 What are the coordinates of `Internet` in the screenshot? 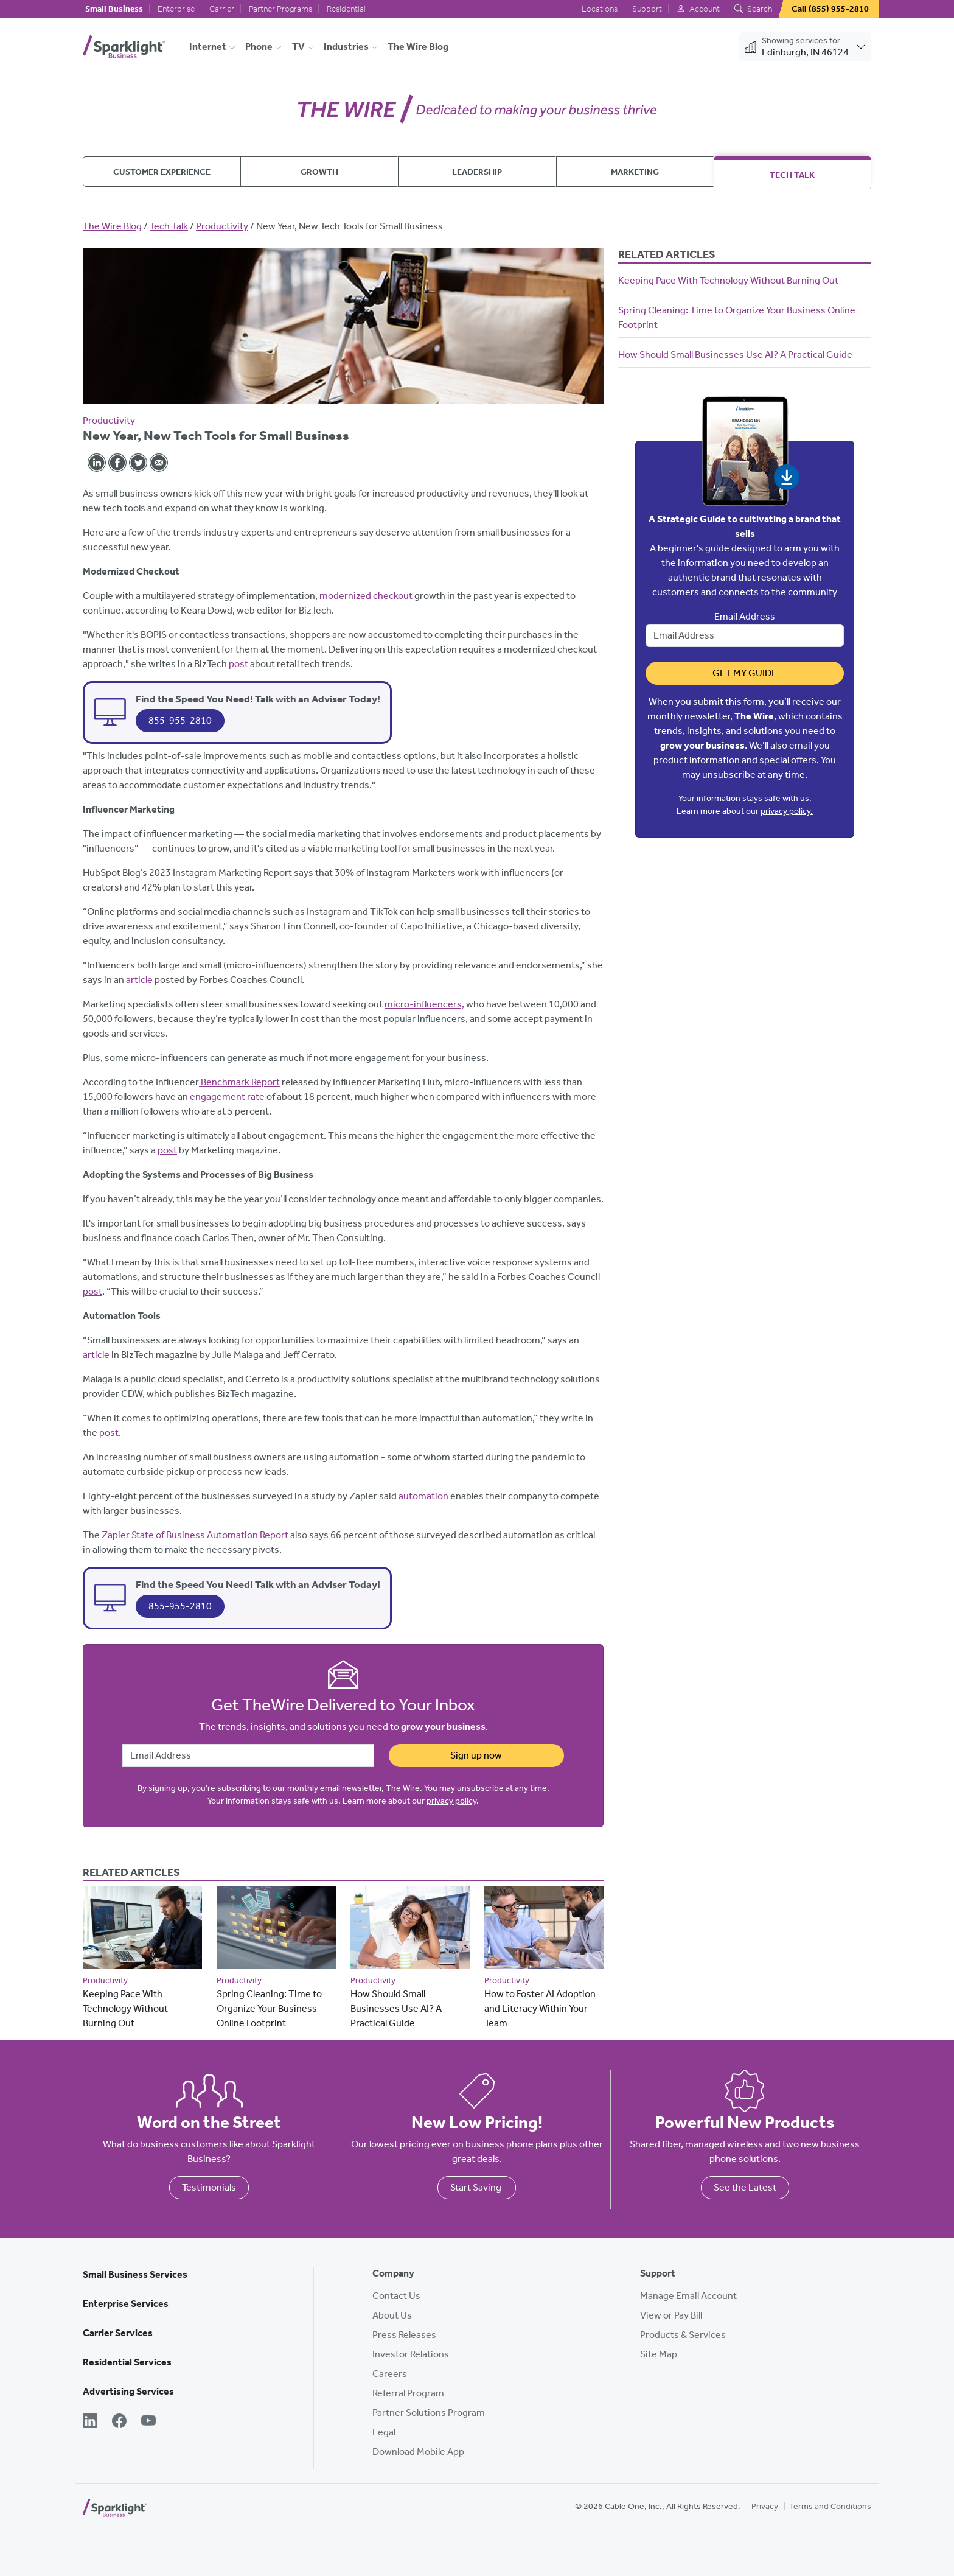 It's located at (207, 46).